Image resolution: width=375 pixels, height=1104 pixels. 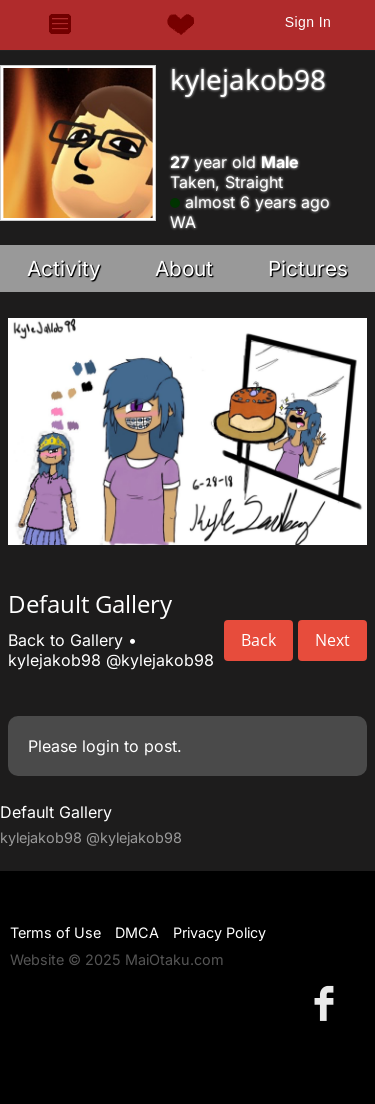 What do you see at coordinates (308, 22) in the screenshot?
I see `Sign In` at bounding box center [308, 22].